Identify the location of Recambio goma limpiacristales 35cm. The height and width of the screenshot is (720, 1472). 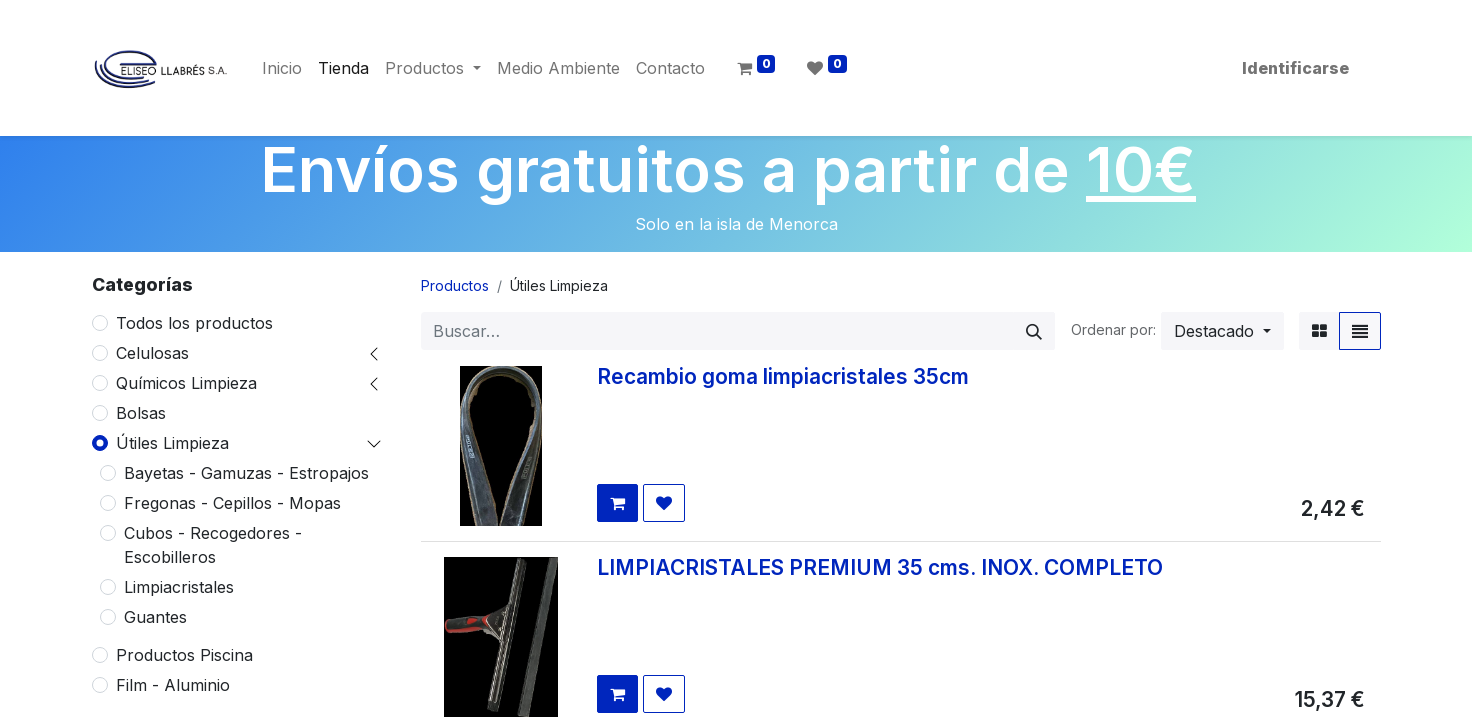
(783, 376).